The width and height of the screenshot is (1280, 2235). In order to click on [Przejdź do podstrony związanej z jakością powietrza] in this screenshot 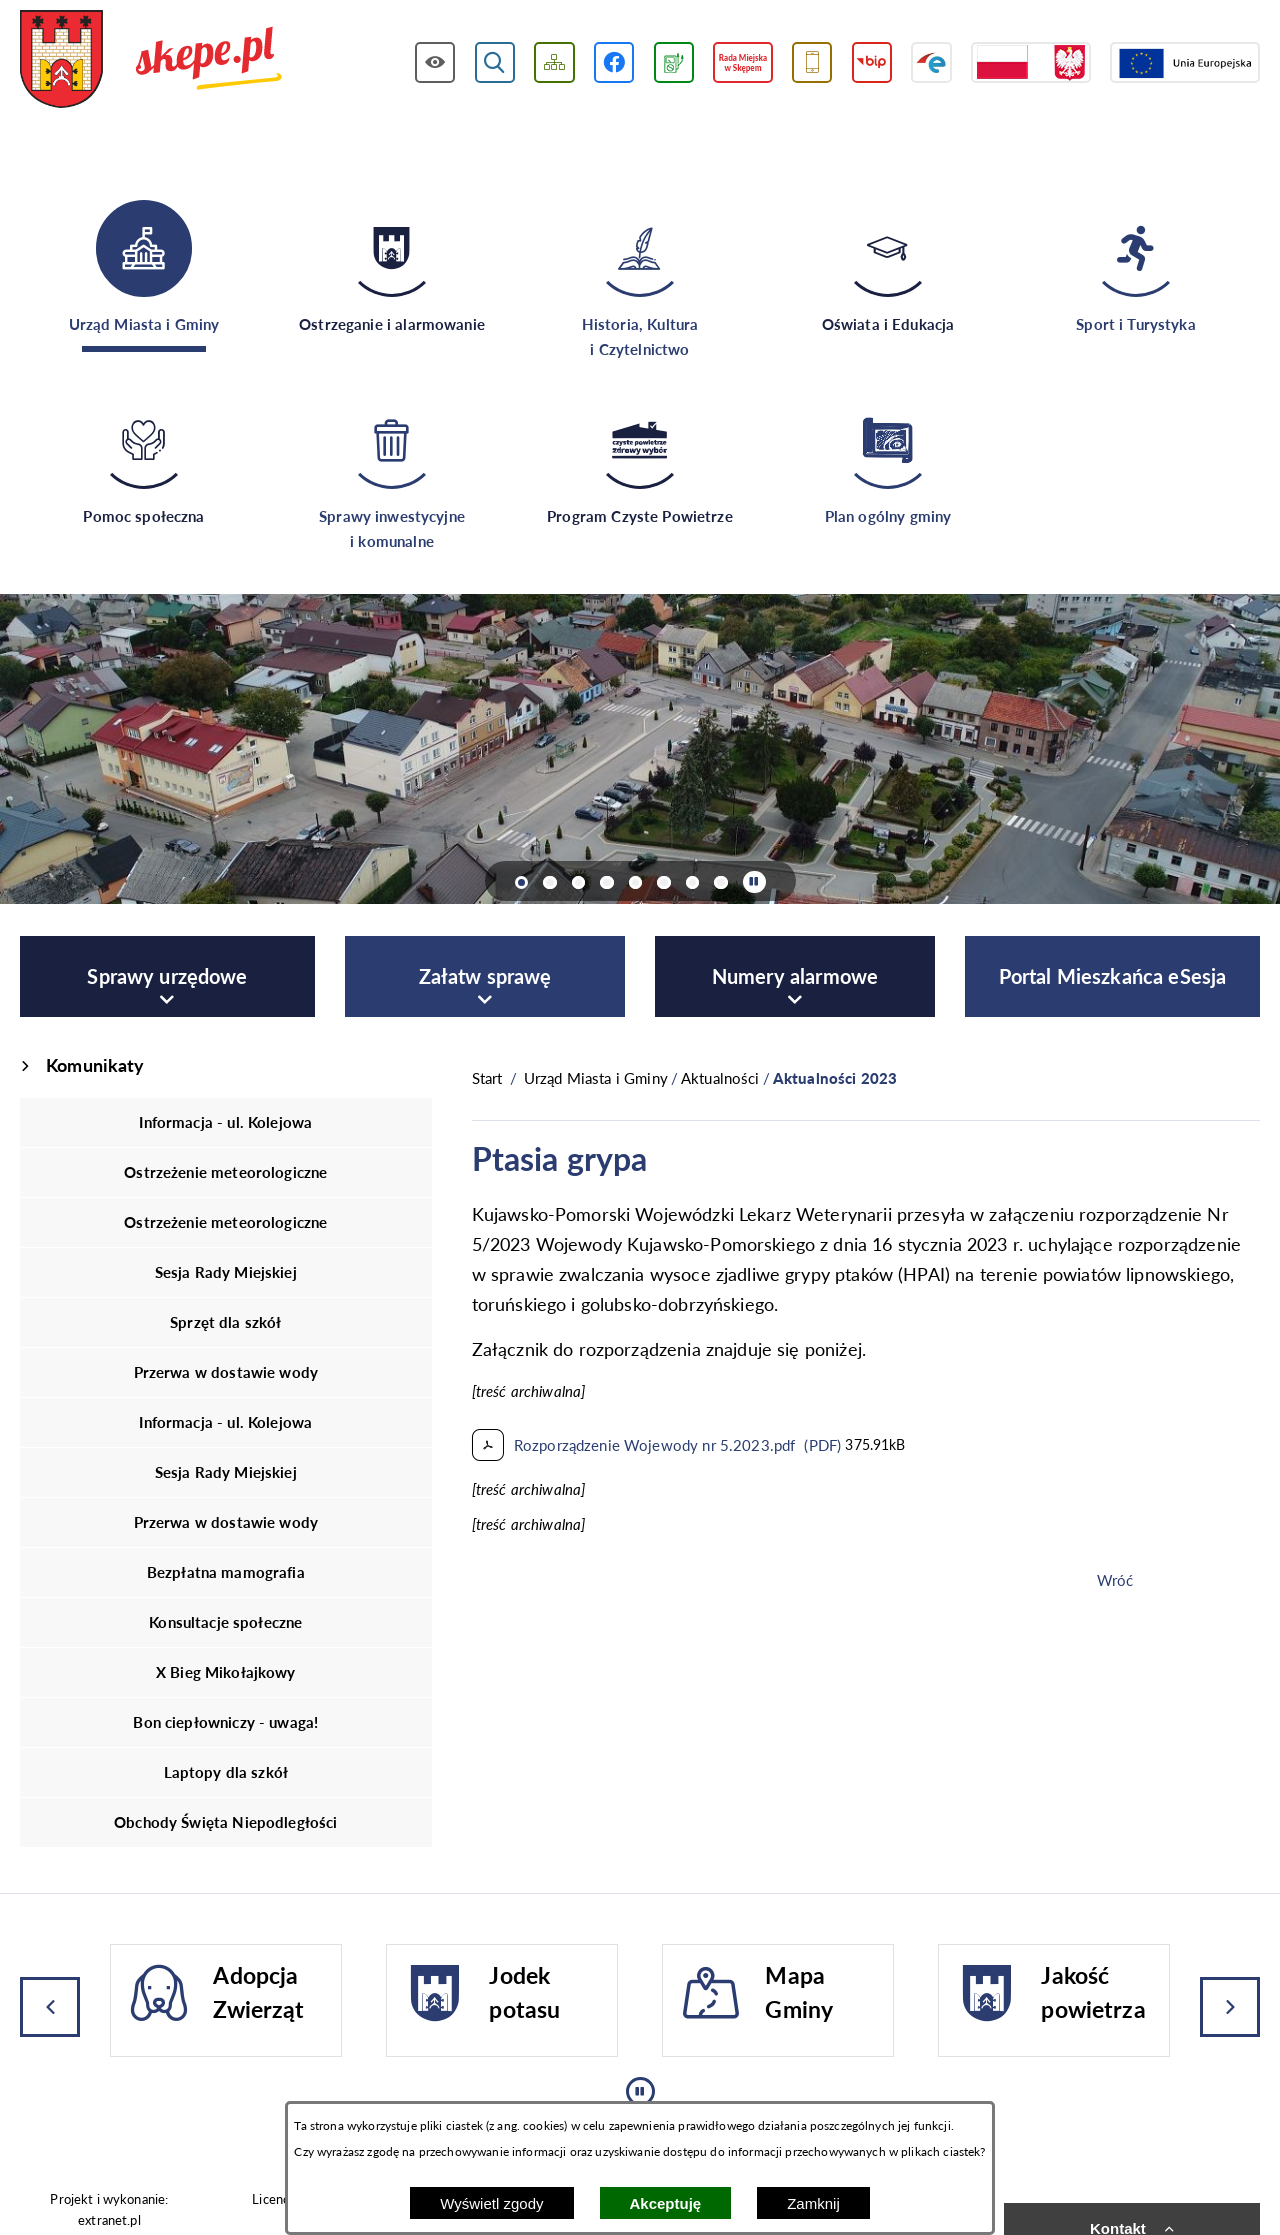, I will do `click(674, 62)`.